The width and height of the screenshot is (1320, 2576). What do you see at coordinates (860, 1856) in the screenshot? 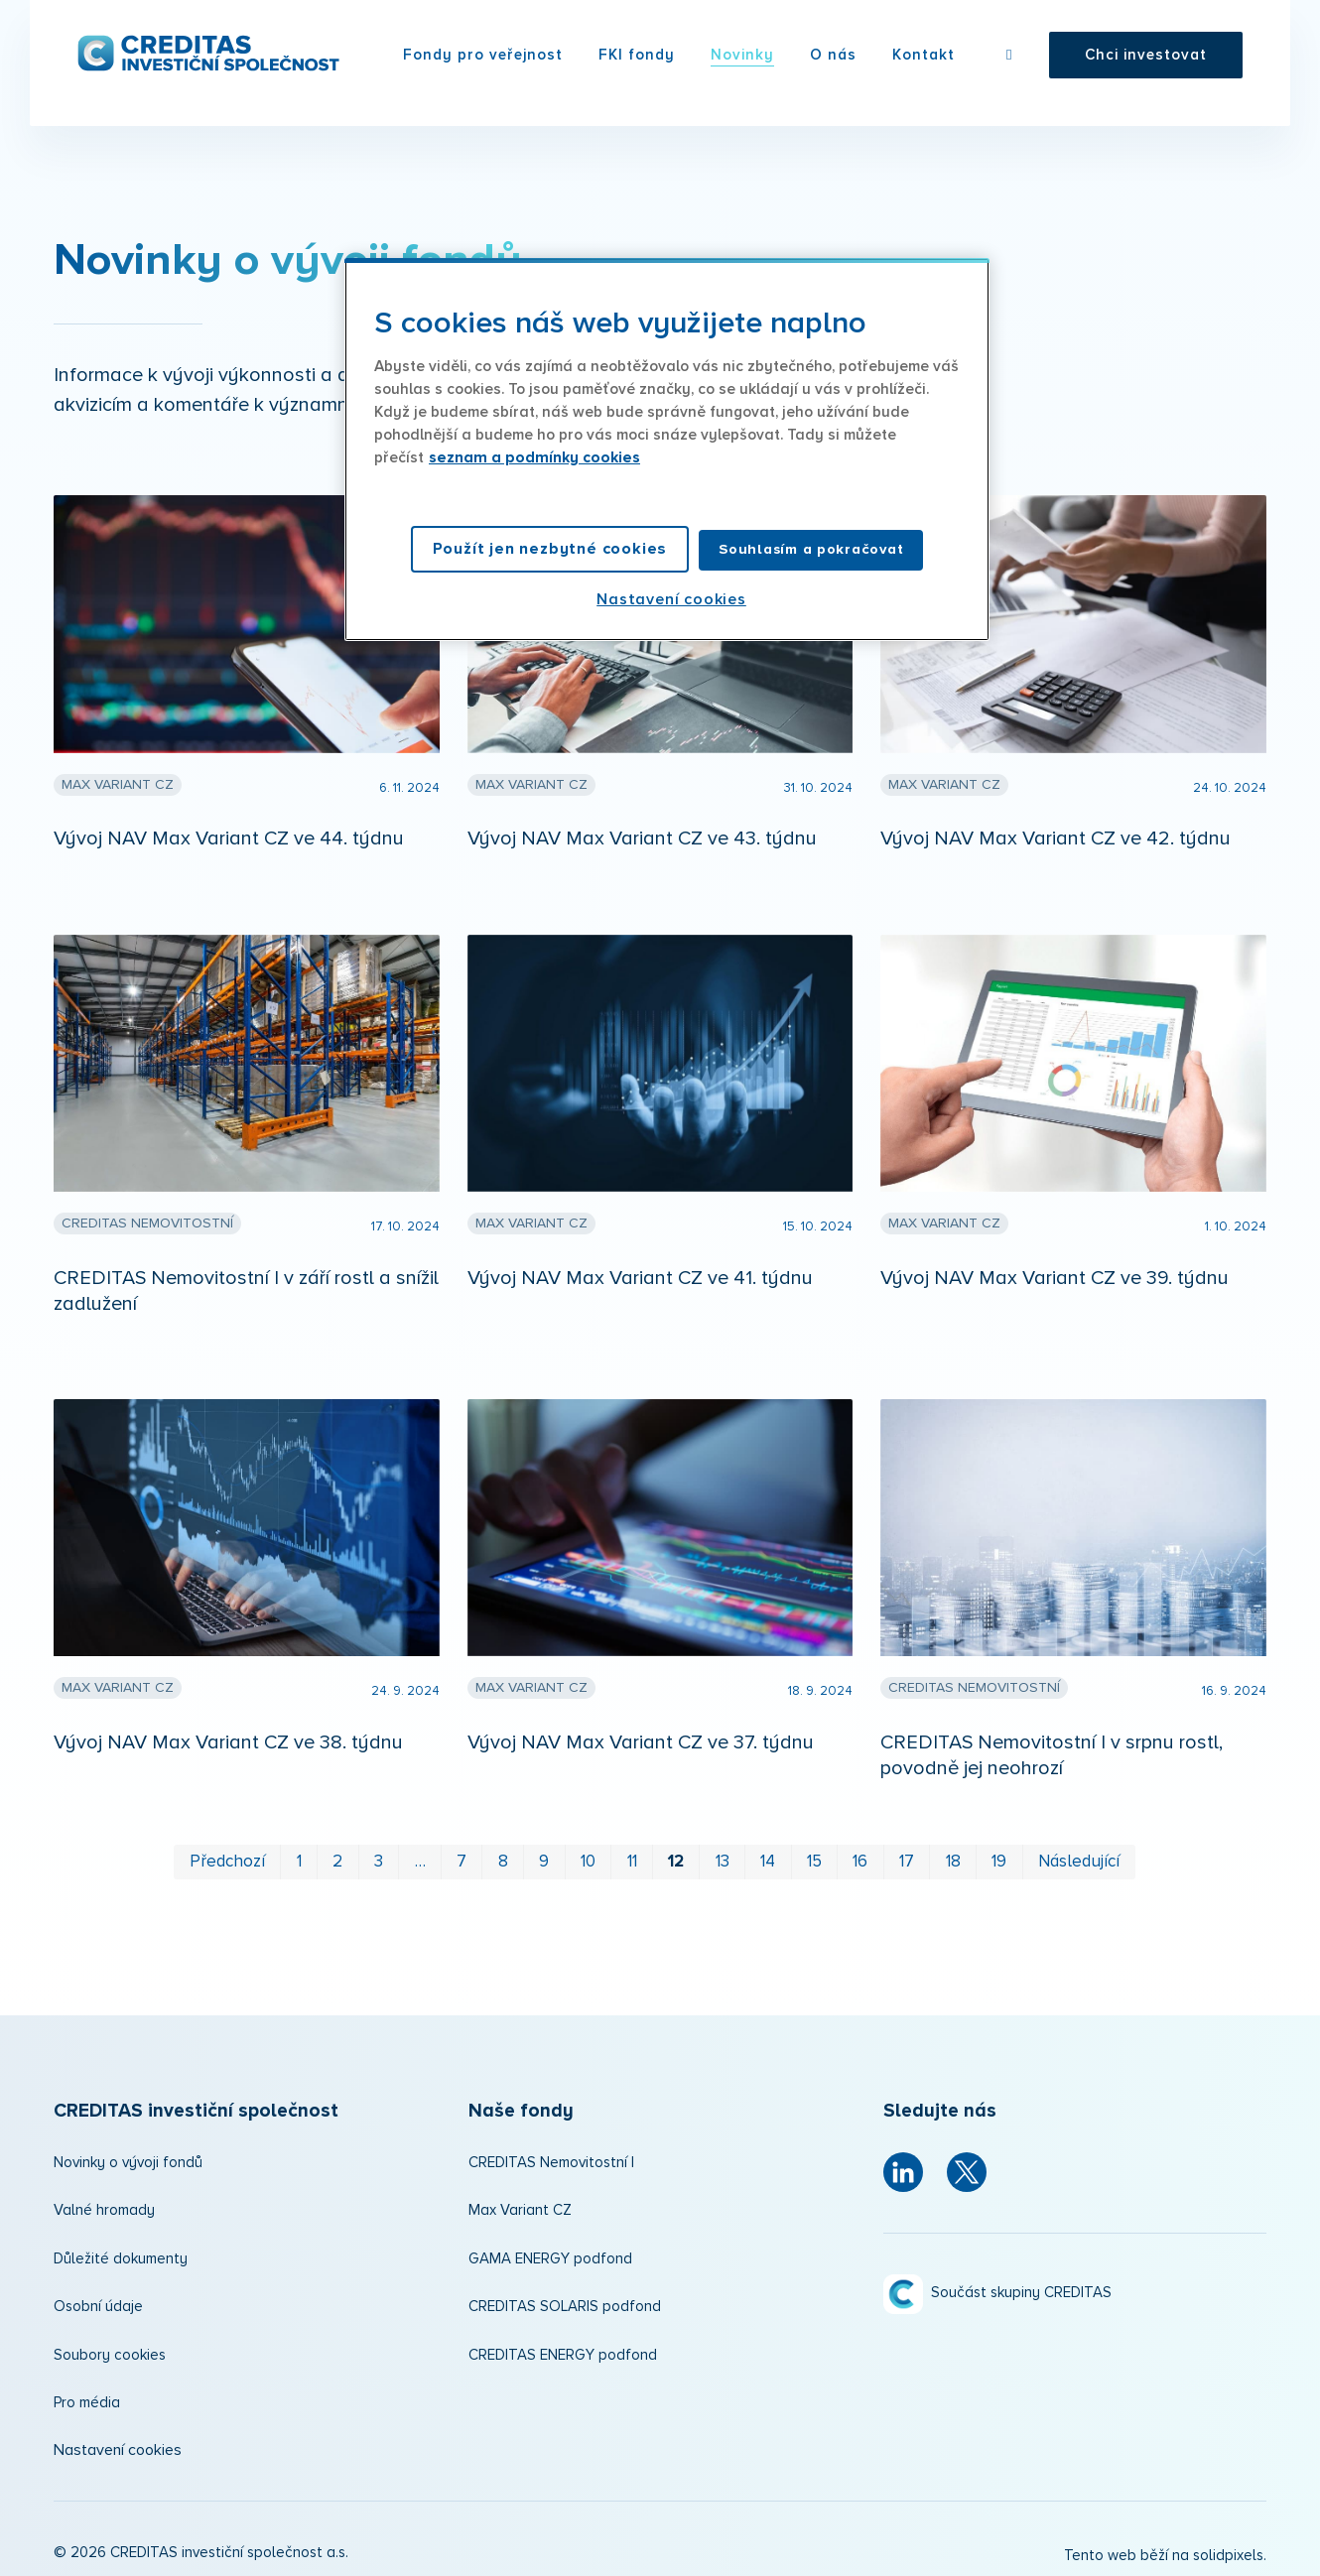
I see `16 [strana 16]` at bounding box center [860, 1856].